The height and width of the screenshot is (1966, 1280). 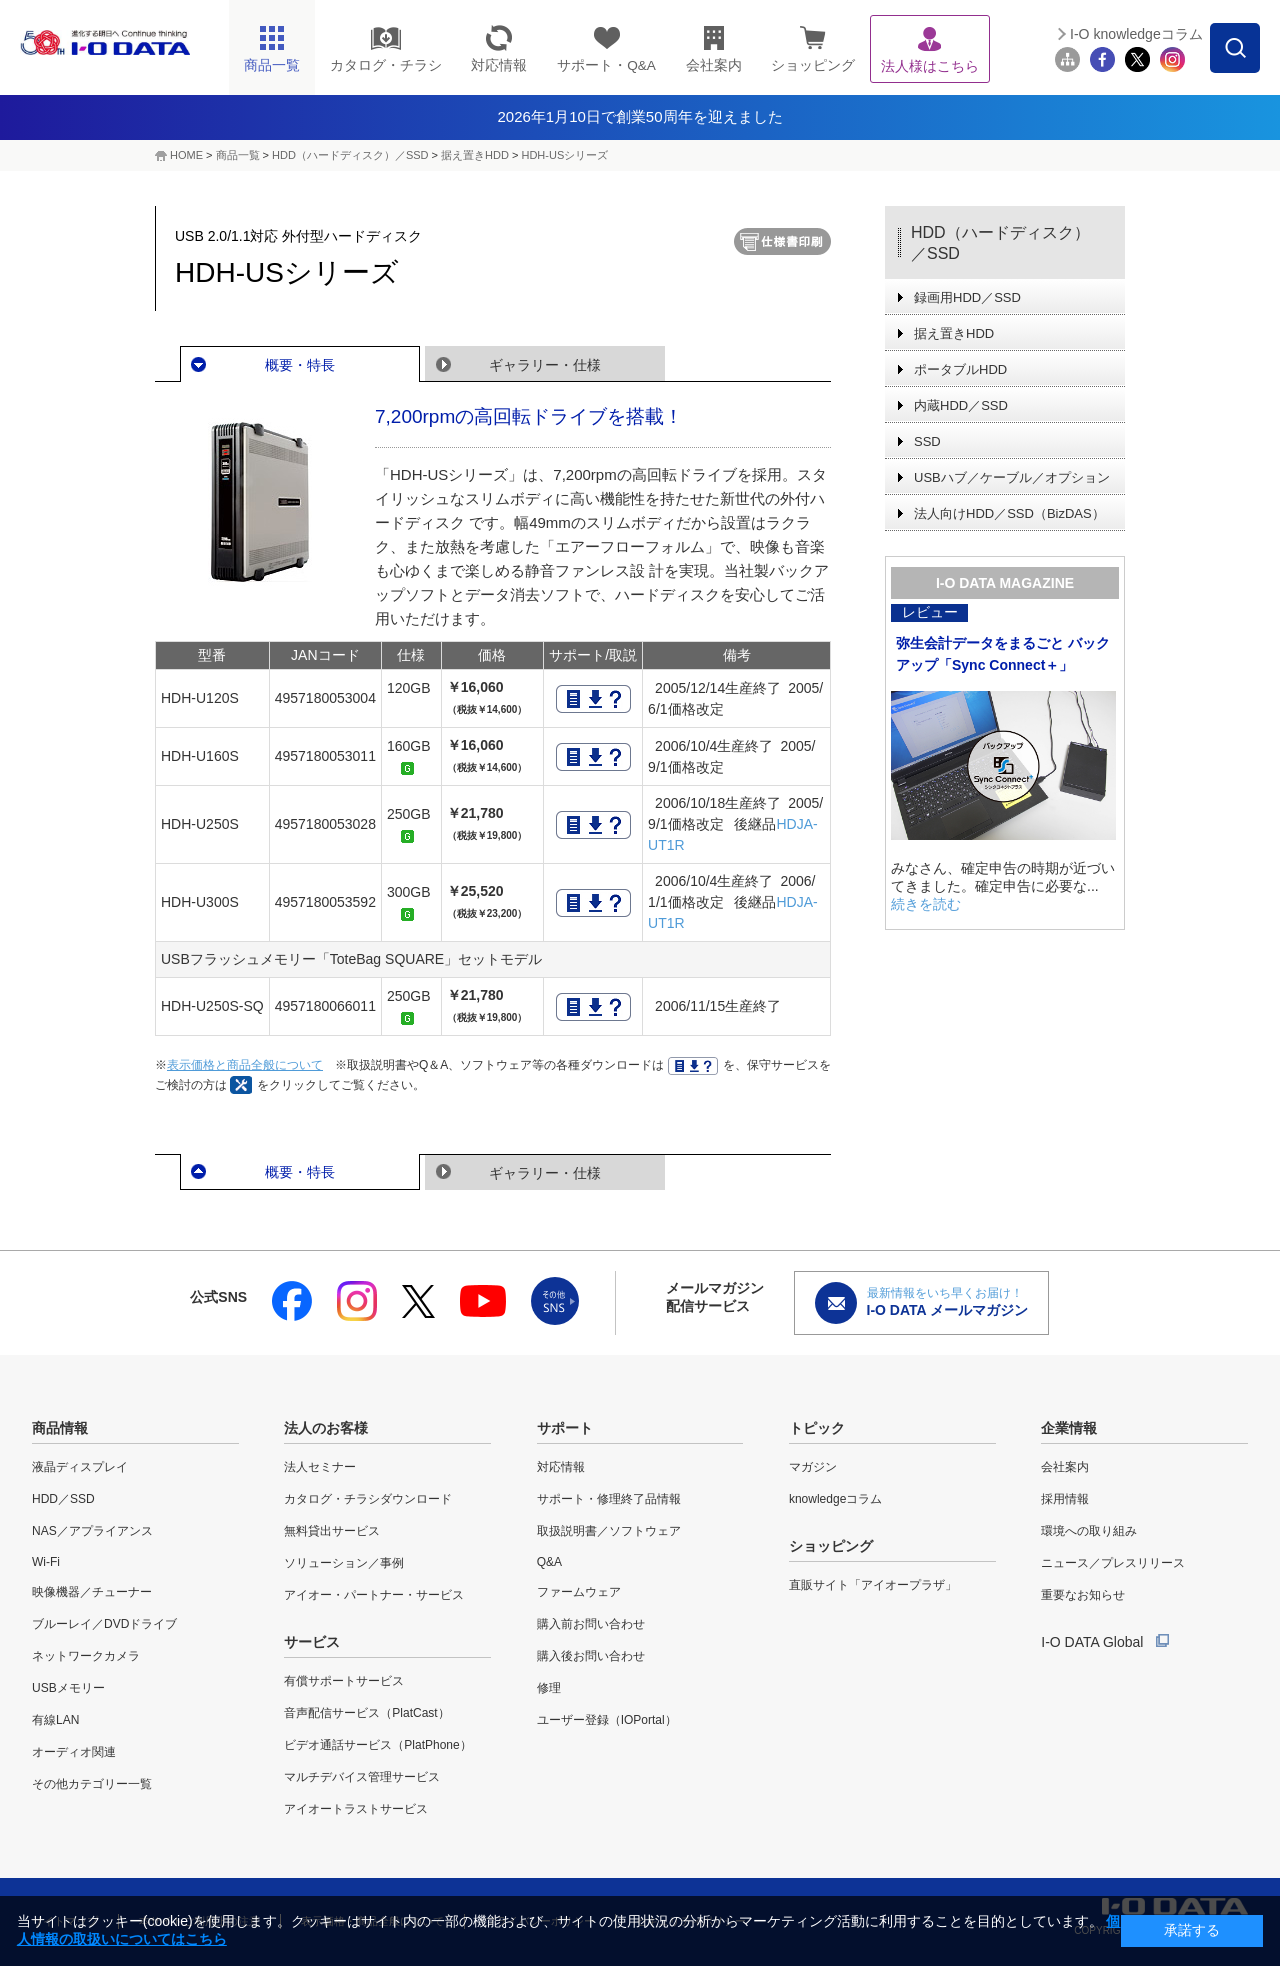 What do you see at coordinates (545, 365) in the screenshot?
I see `ギャラリー・仕様` at bounding box center [545, 365].